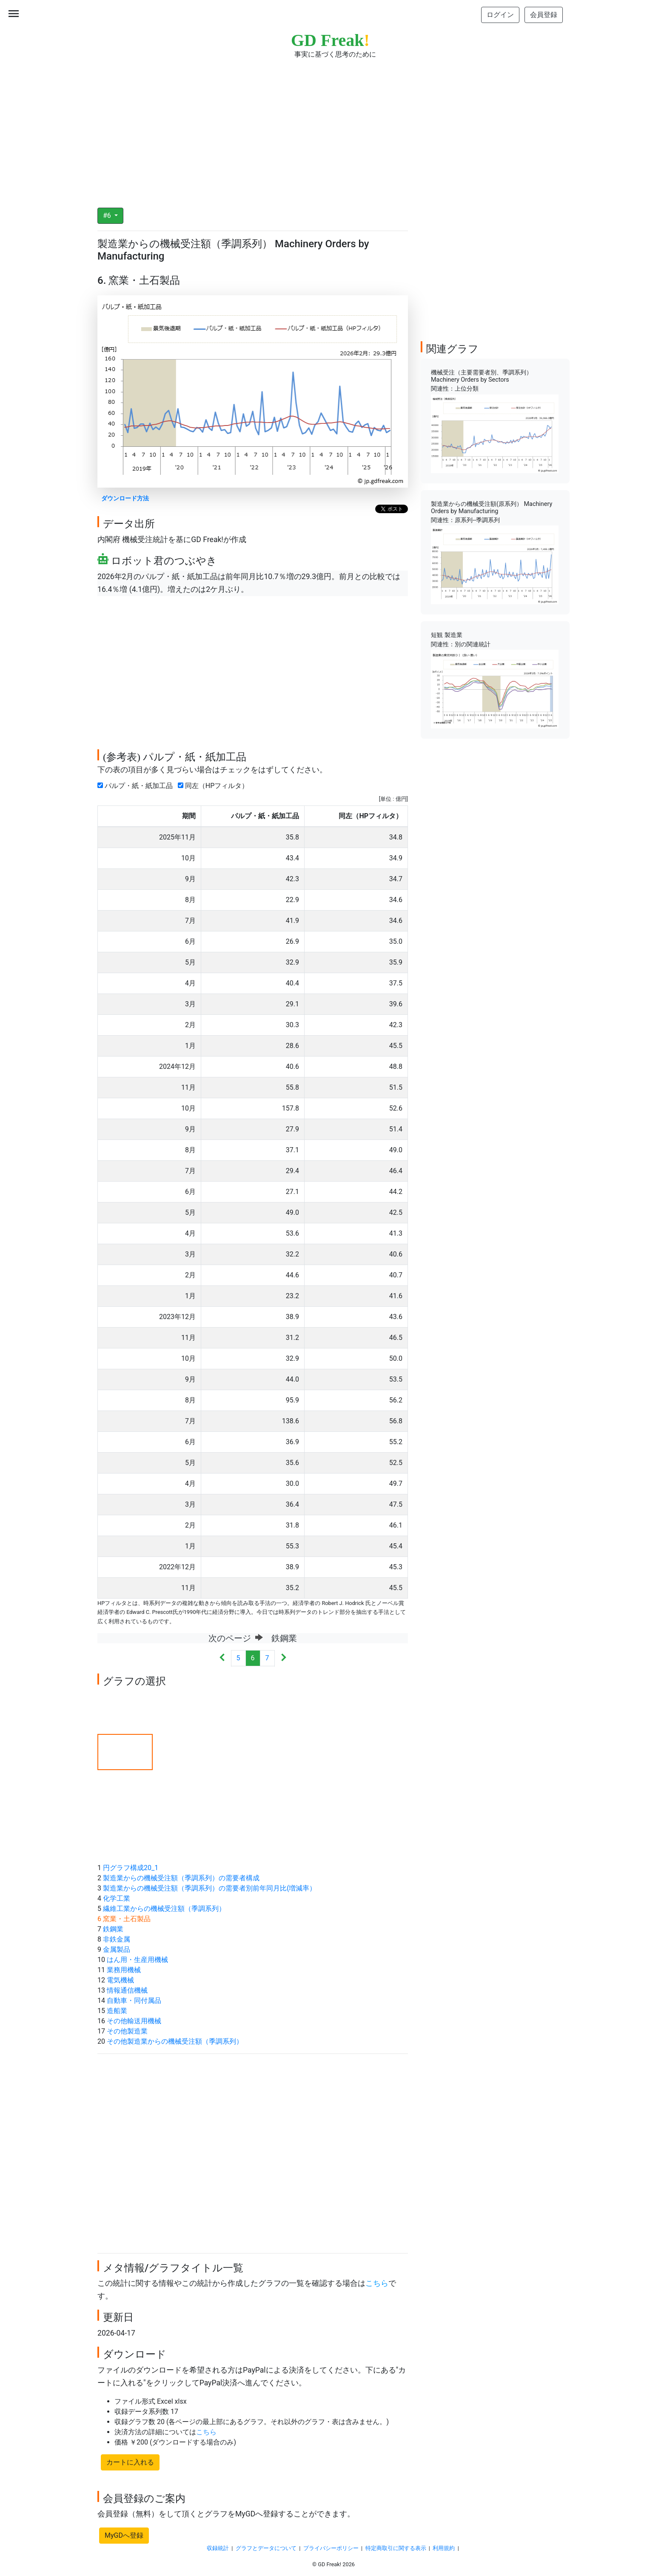 The width and height of the screenshot is (667, 2576). What do you see at coordinates (116, 1949) in the screenshot?
I see `金属製品` at bounding box center [116, 1949].